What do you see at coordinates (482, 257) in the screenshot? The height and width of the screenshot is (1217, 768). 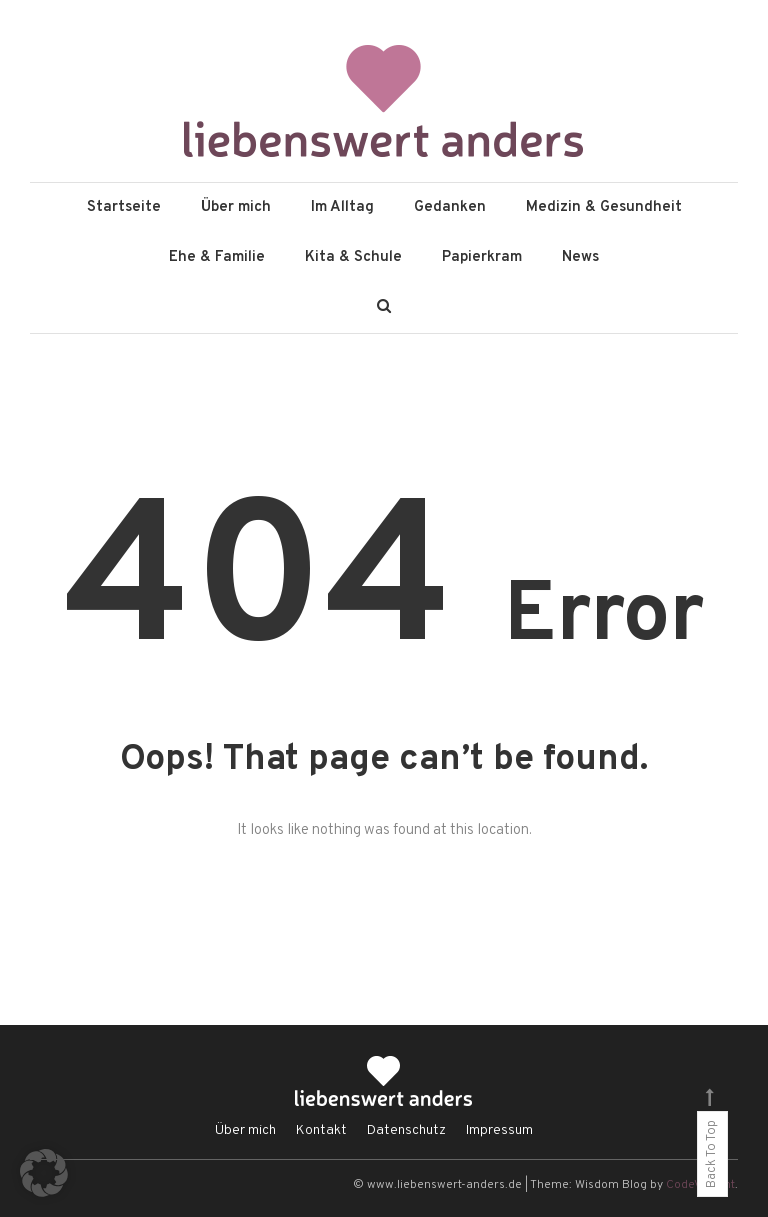 I see `Papierkram` at bounding box center [482, 257].